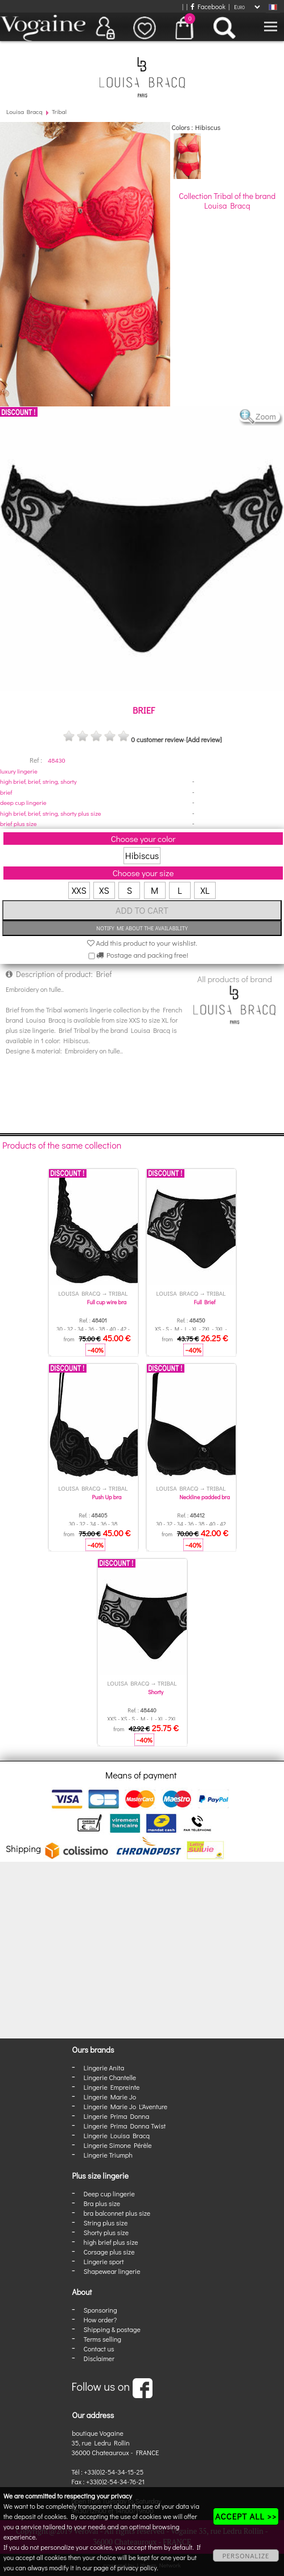 The image size is (284, 2576). Describe the element at coordinates (204, 890) in the screenshot. I see `XL` at that location.